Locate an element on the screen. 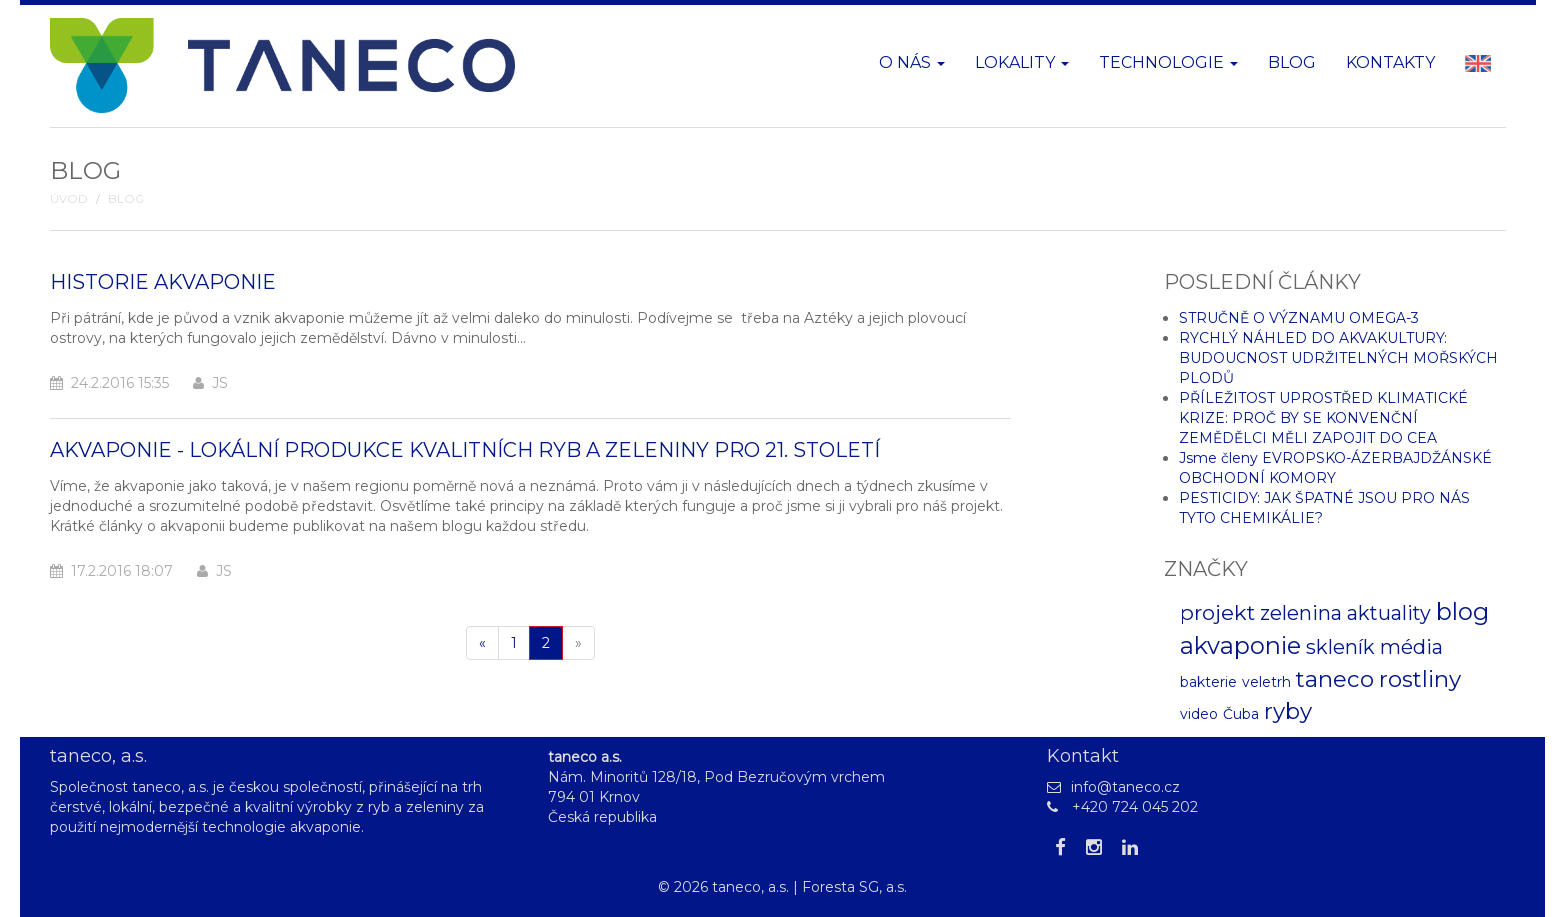  info@taneco.cz is located at coordinates (1125, 787).